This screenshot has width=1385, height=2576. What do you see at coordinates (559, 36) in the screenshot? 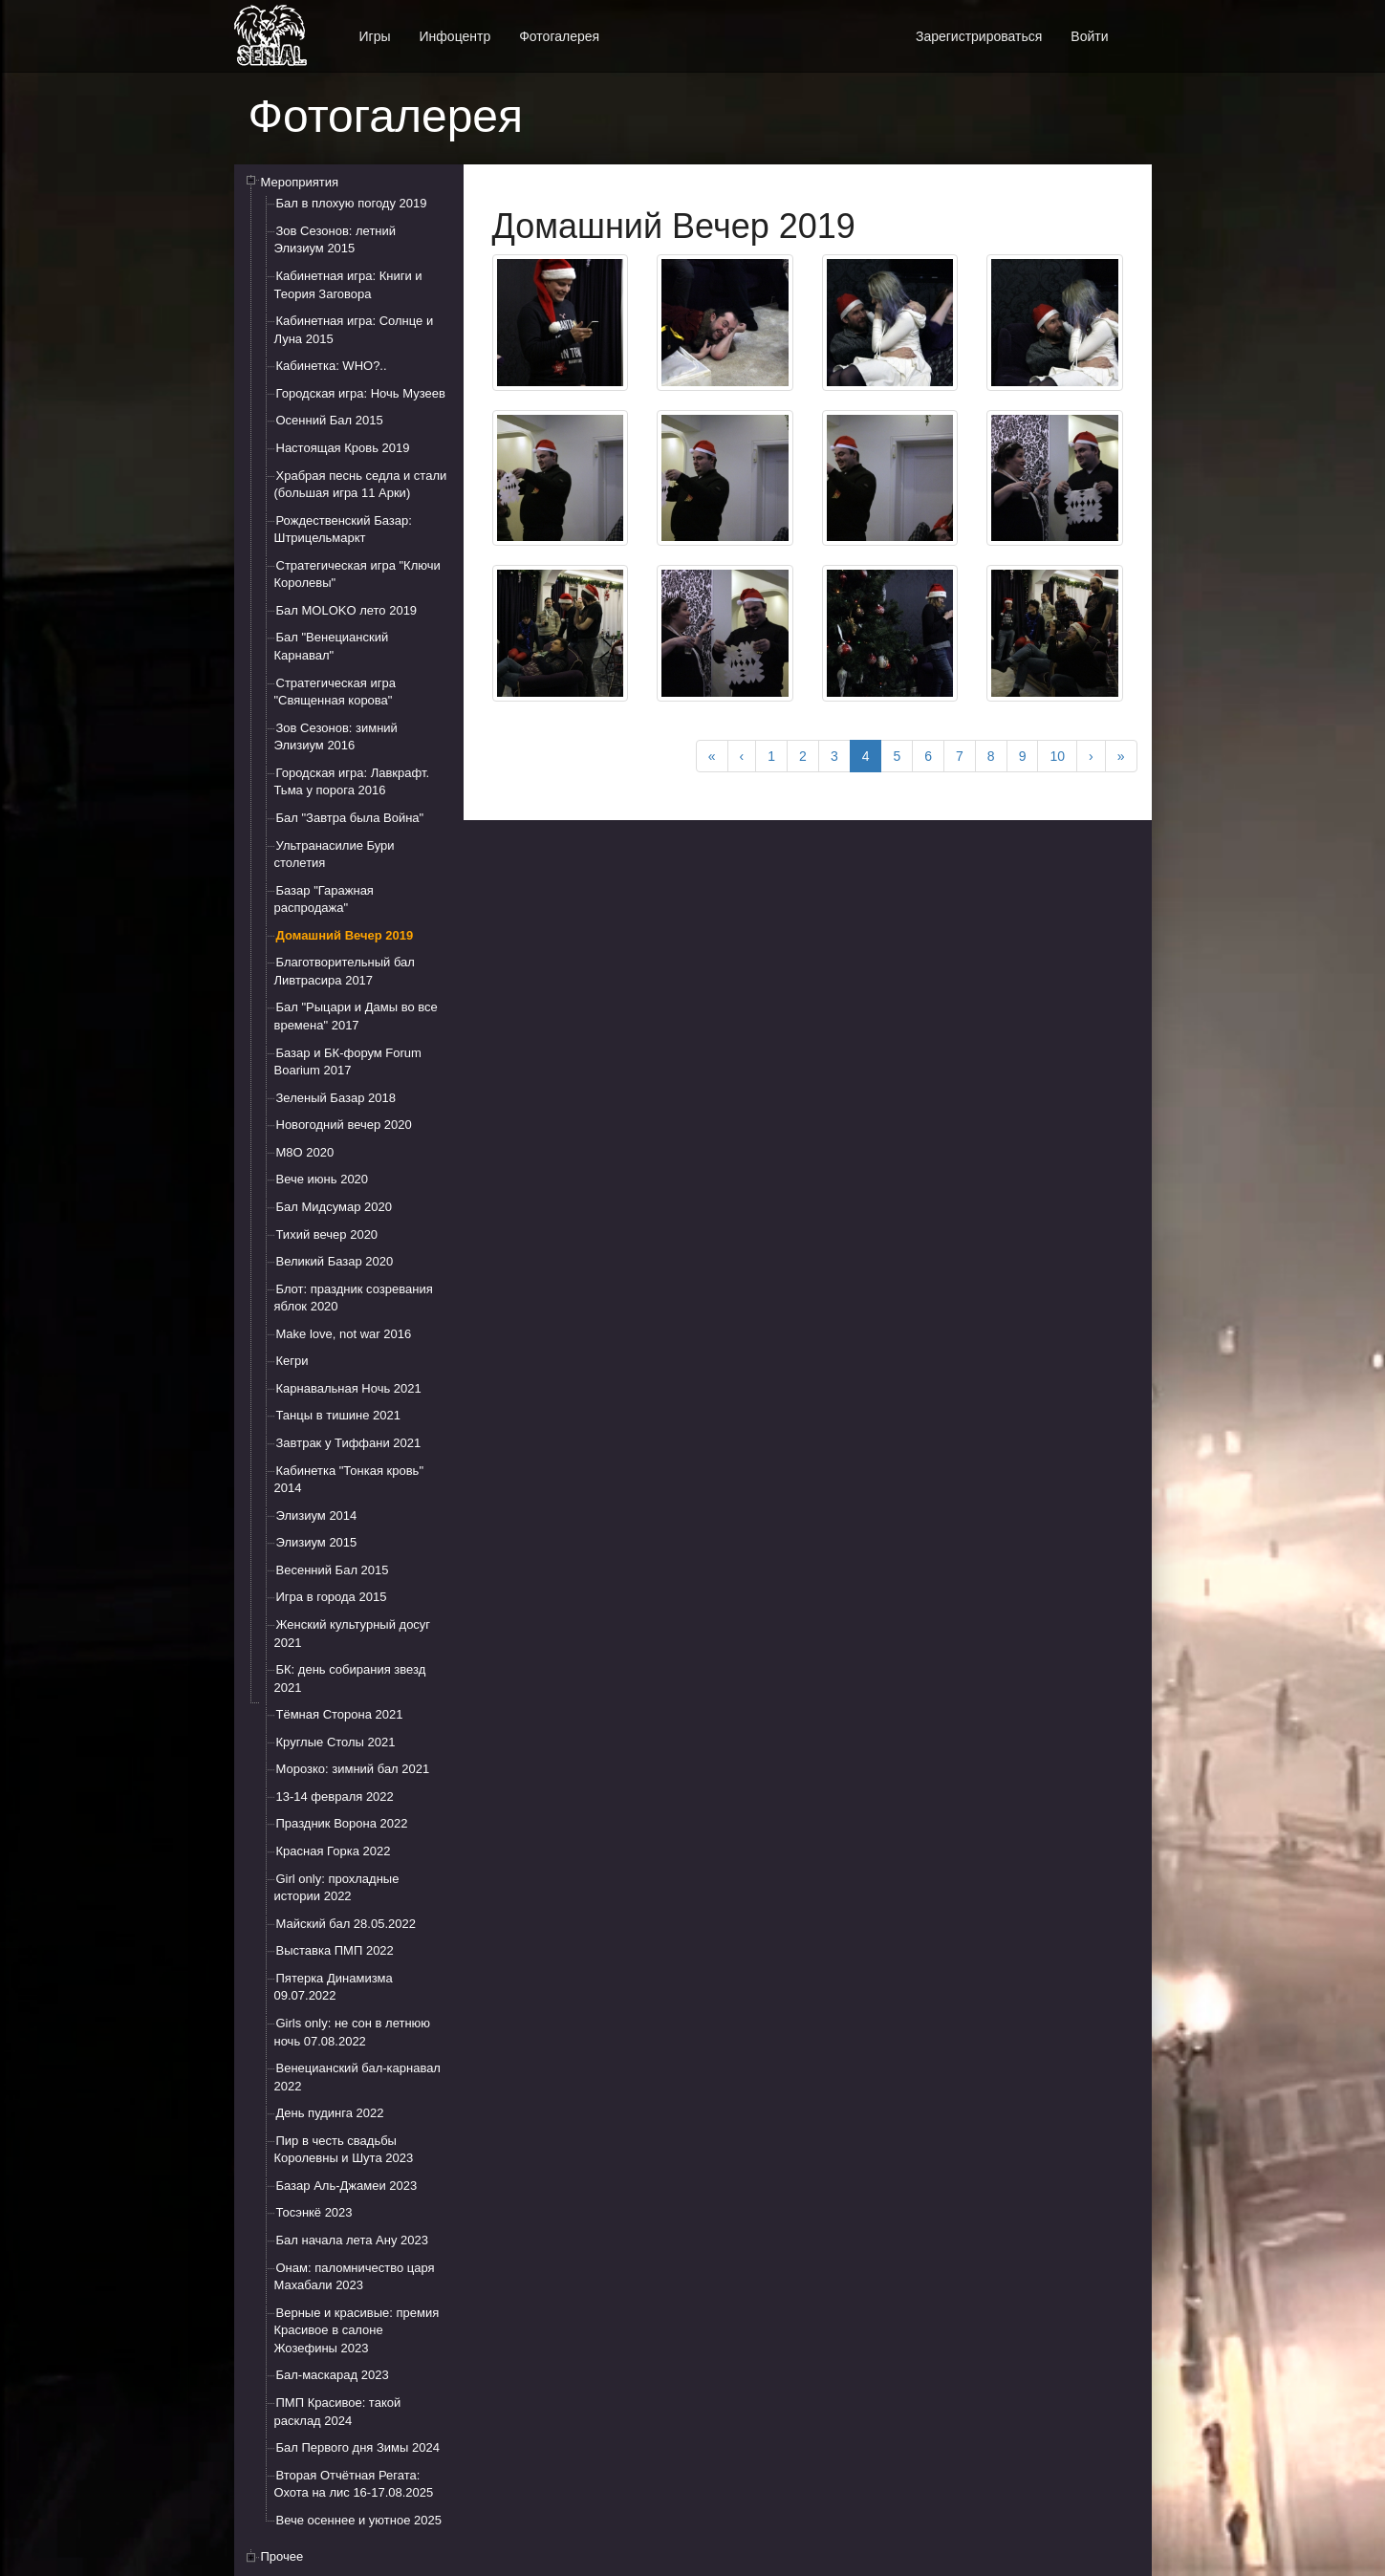
I see `Фотогалерея` at bounding box center [559, 36].